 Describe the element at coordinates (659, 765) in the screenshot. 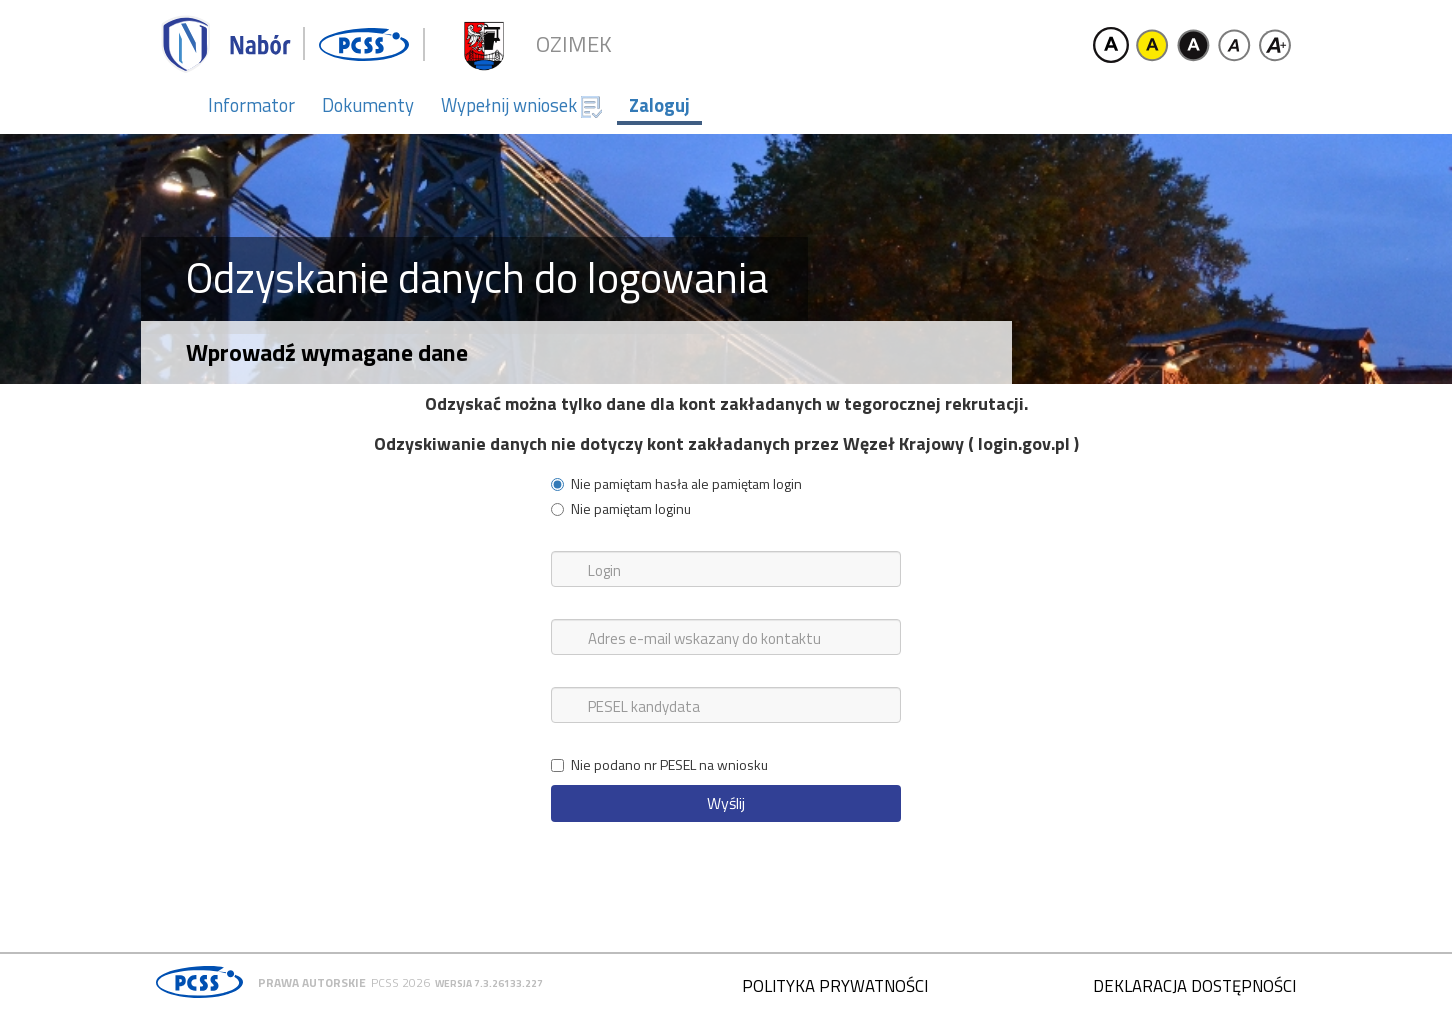

I see `Nie podano nr PESEL na wniosku` at that location.